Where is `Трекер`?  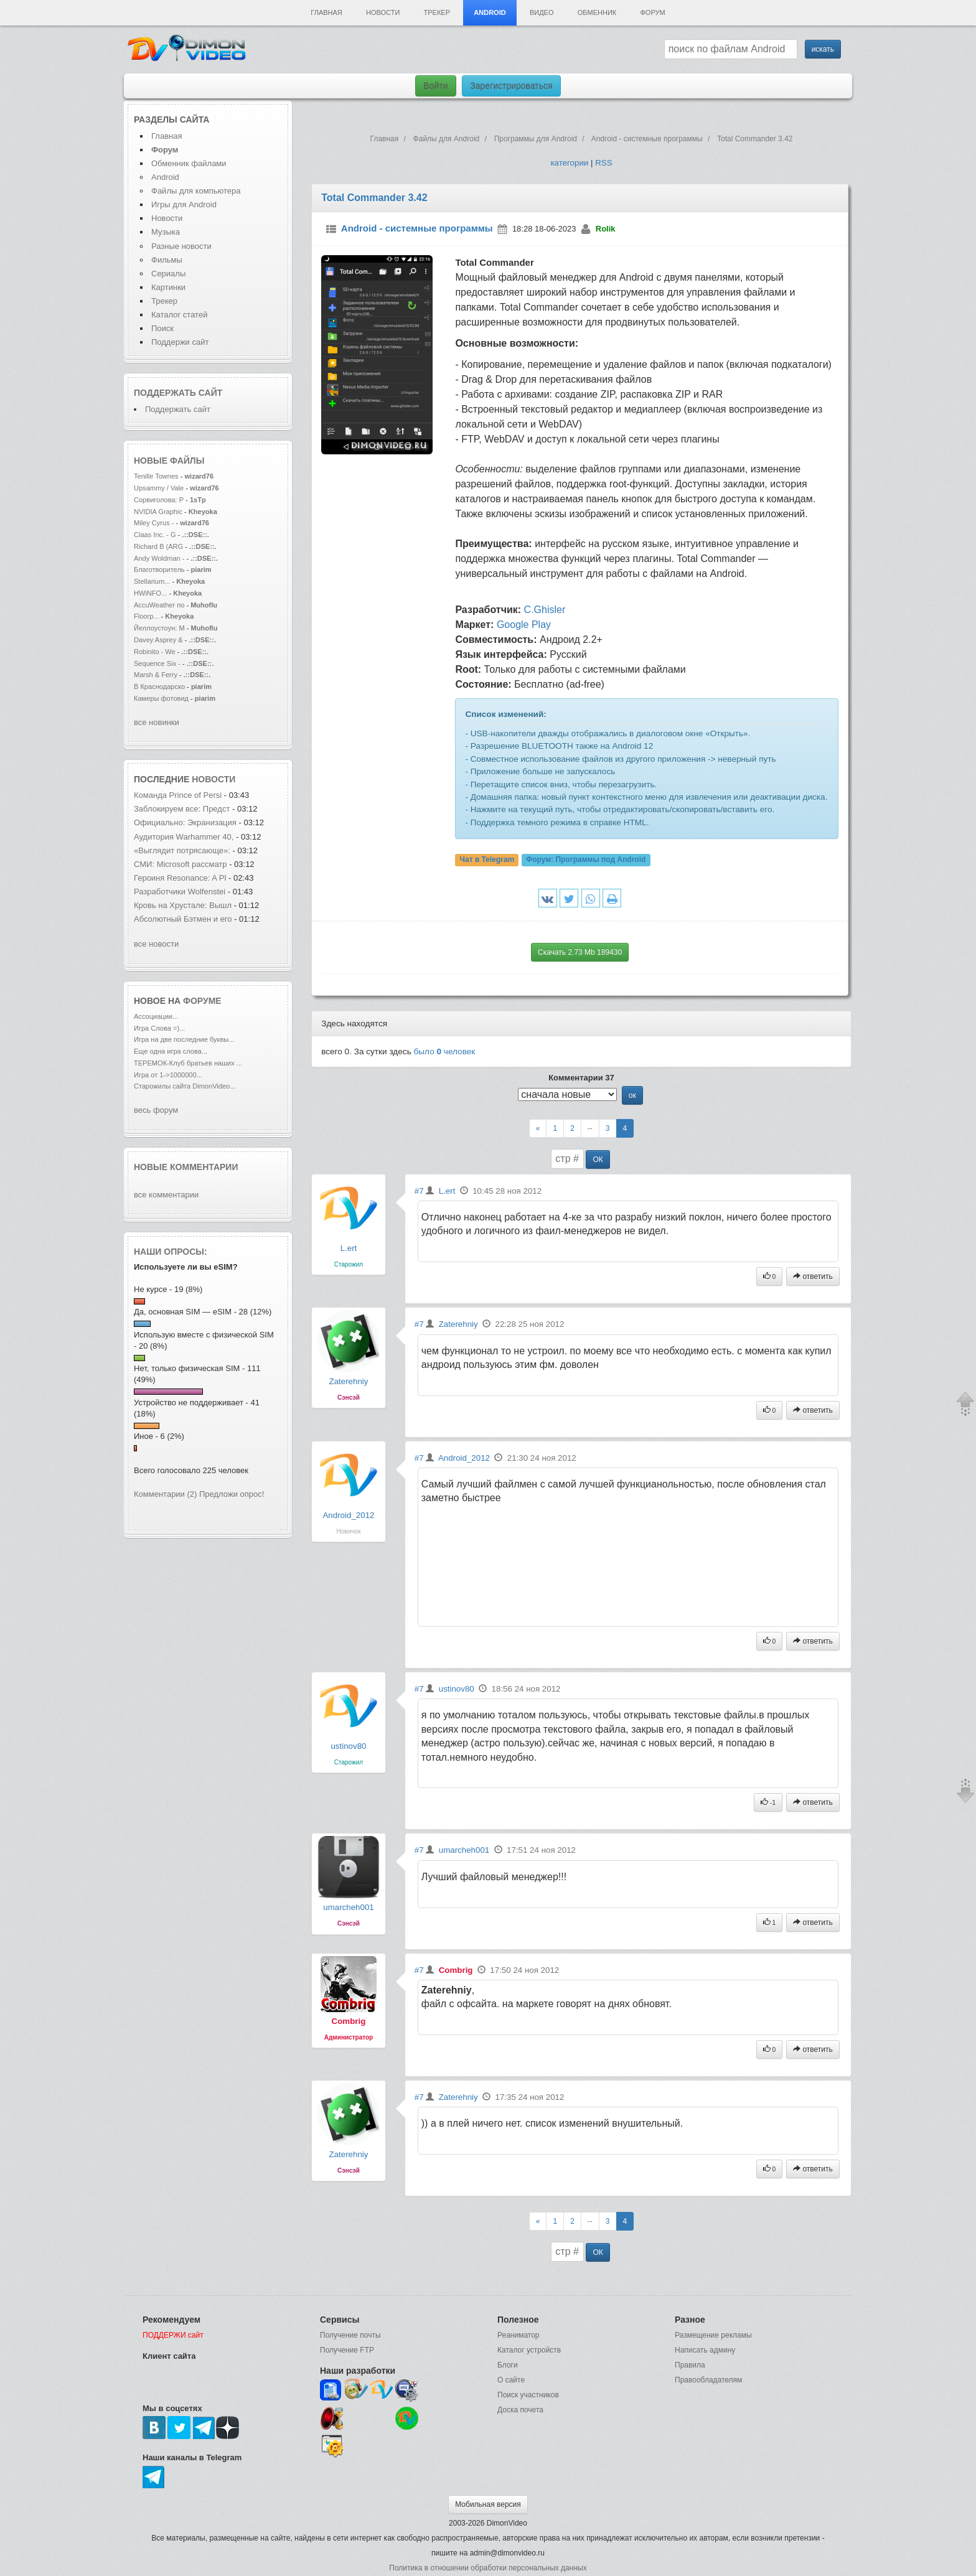
Трекер is located at coordinates (437, 12).